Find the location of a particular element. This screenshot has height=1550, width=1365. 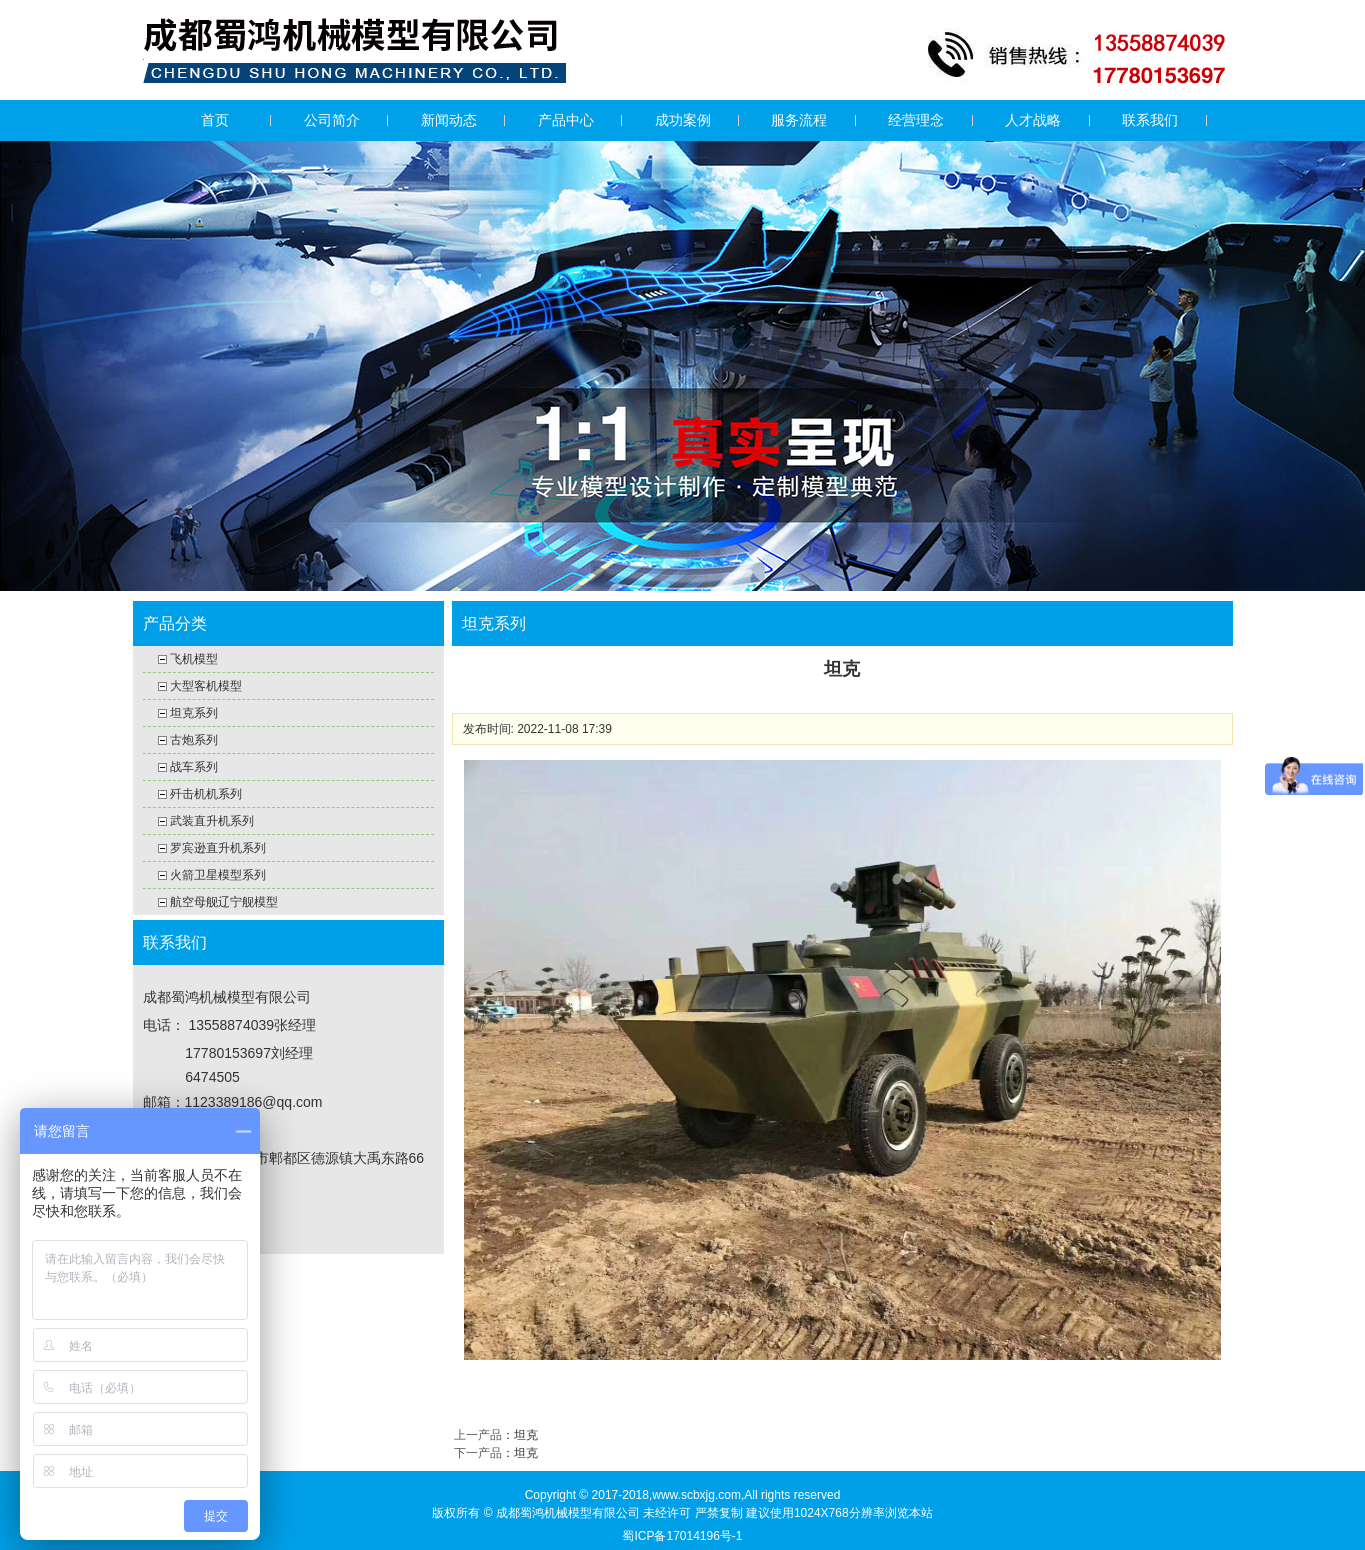

火箭卫星模型系列 is located at coordinates (218, 875).